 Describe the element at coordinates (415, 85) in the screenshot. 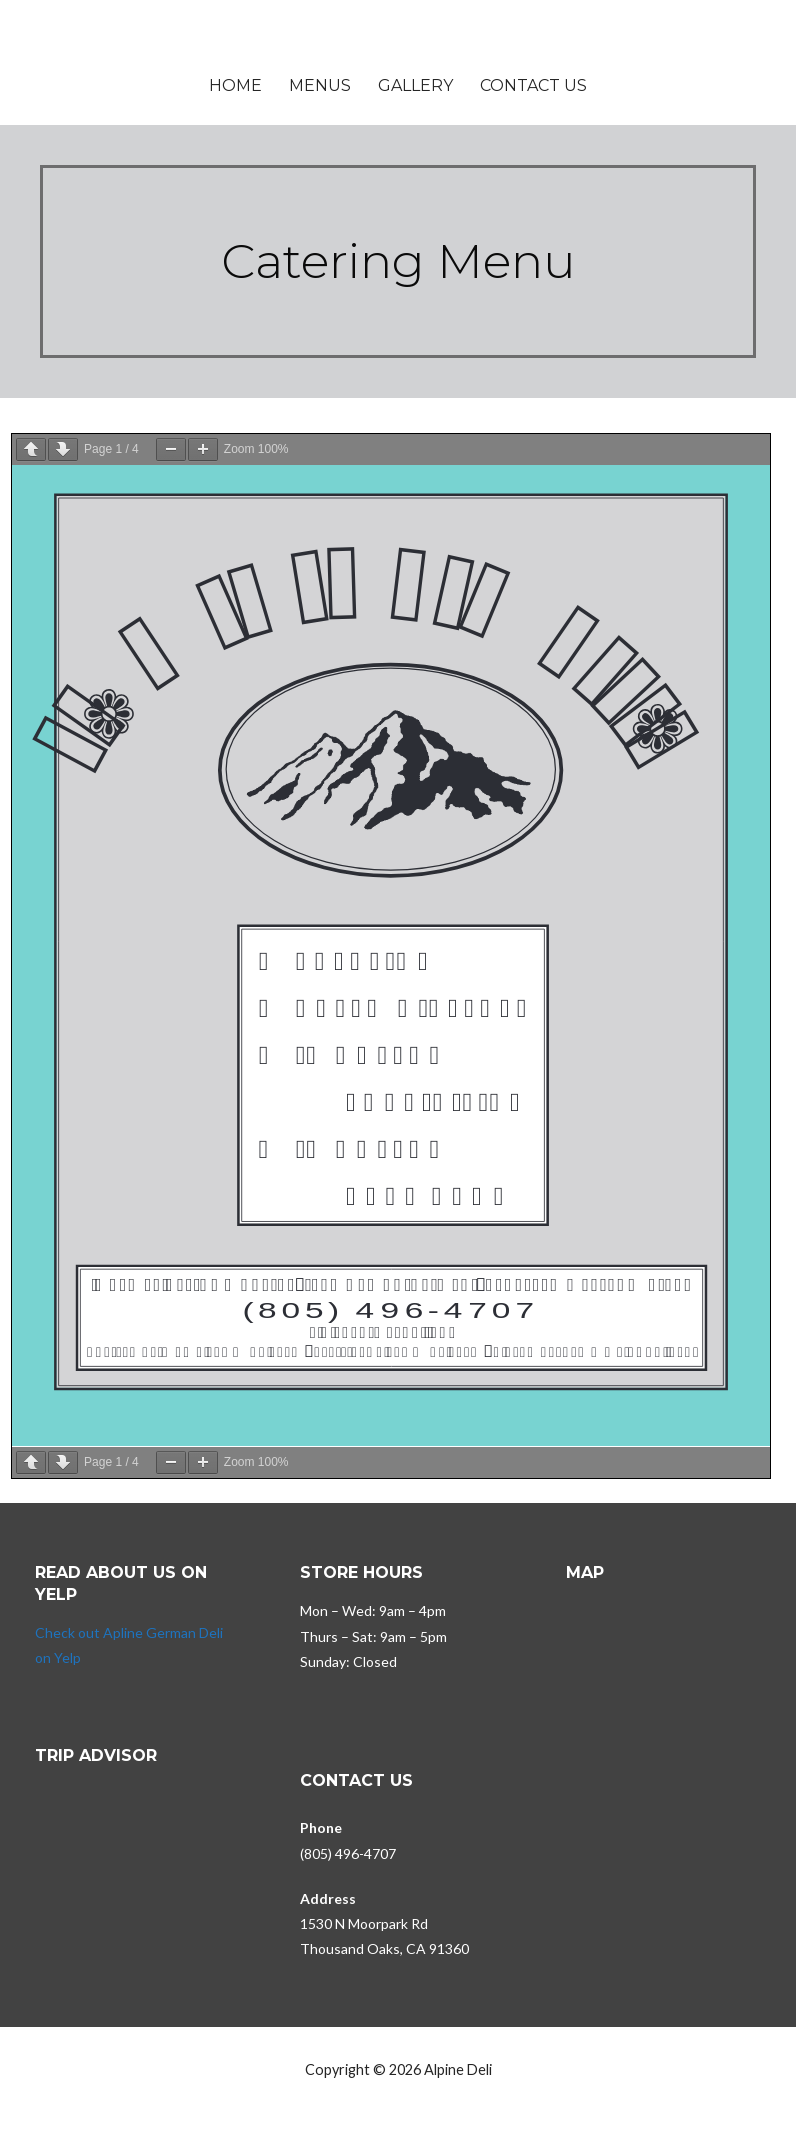

I see `Gallery` at that location.